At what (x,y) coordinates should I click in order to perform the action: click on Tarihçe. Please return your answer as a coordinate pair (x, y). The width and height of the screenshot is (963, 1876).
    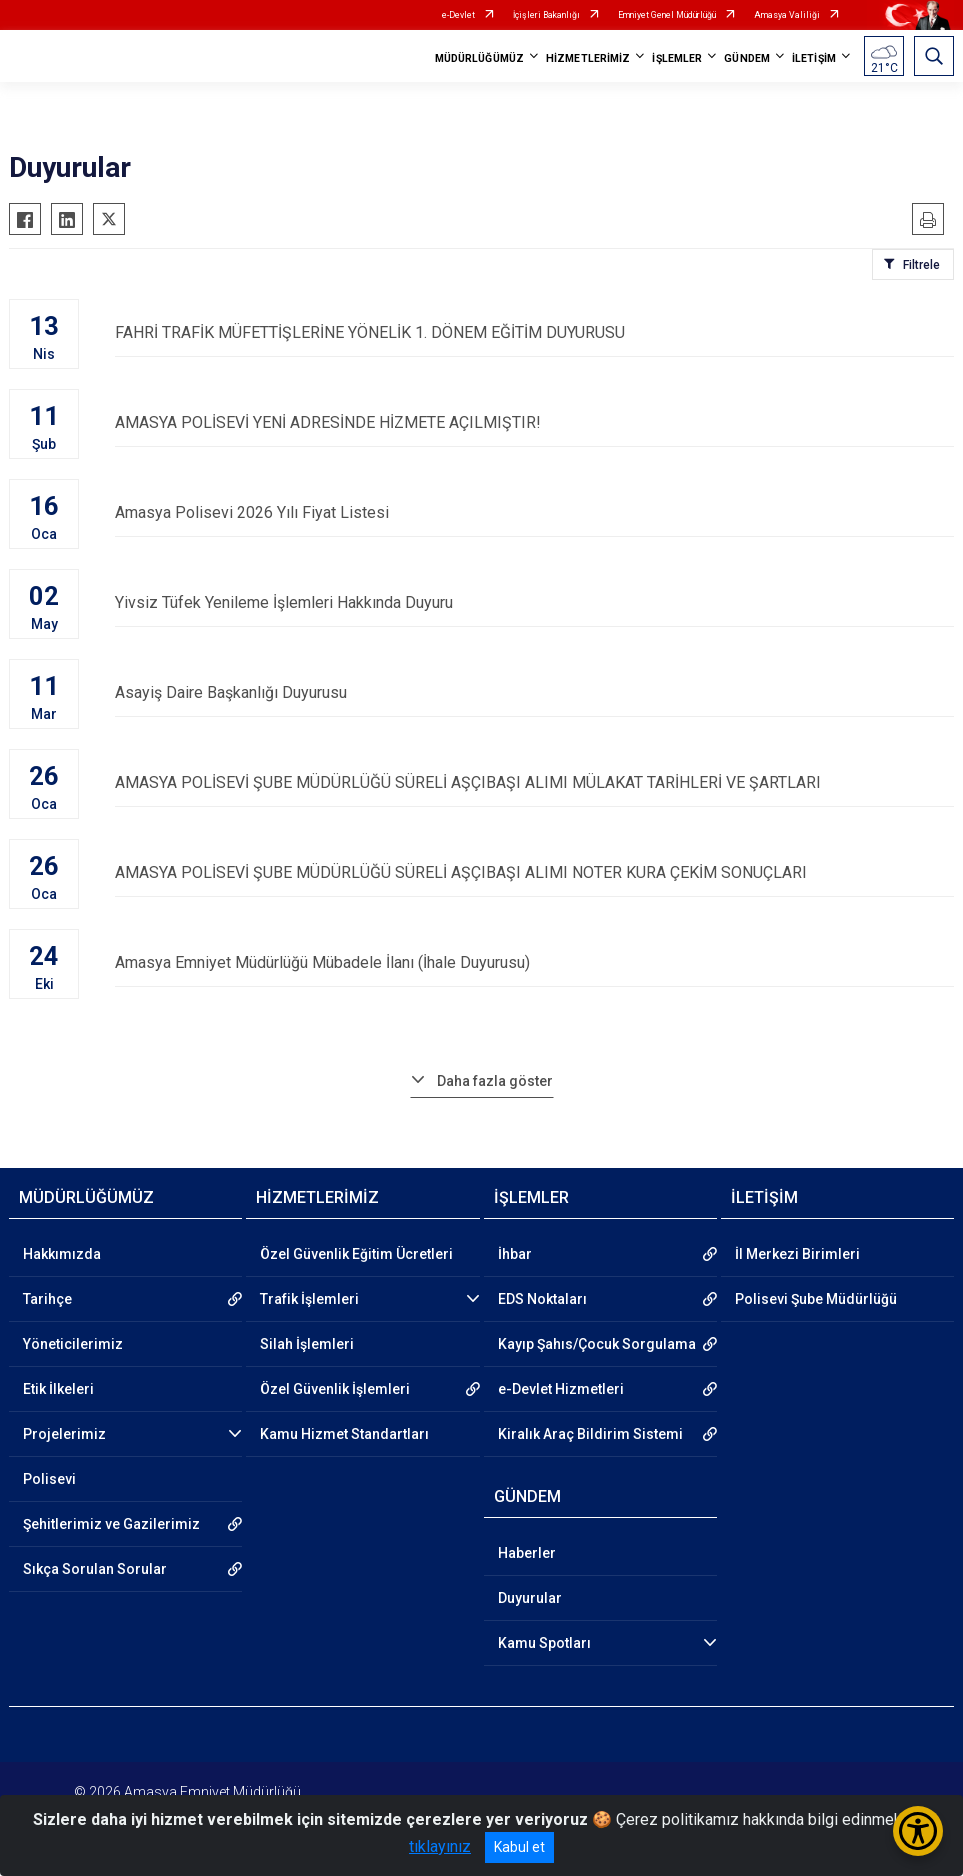
    Looking at the image, I should click on (47, 1299).